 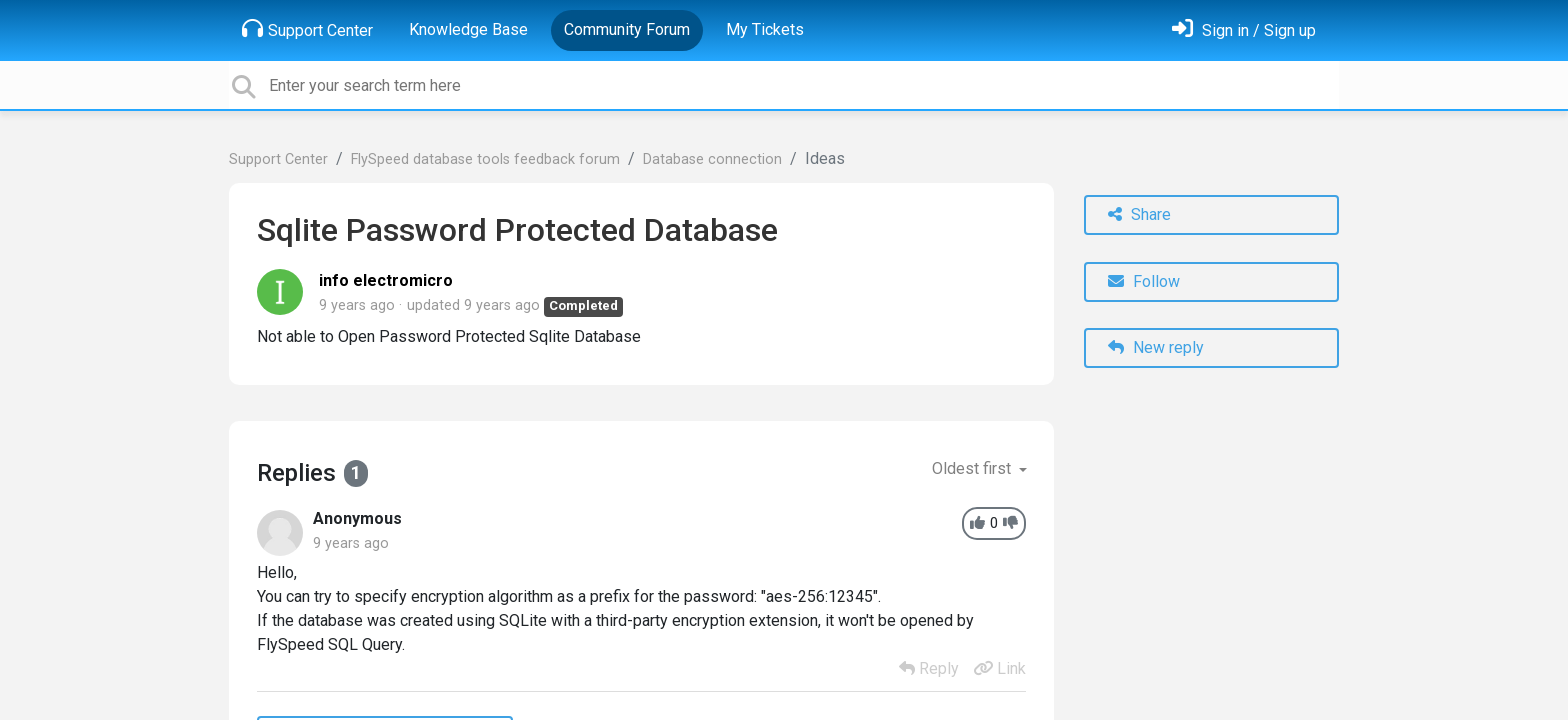 What do you see at coordinates (1010, 523) in the screenshot?
I see `[-1]` at bounding box center [1010, 523].